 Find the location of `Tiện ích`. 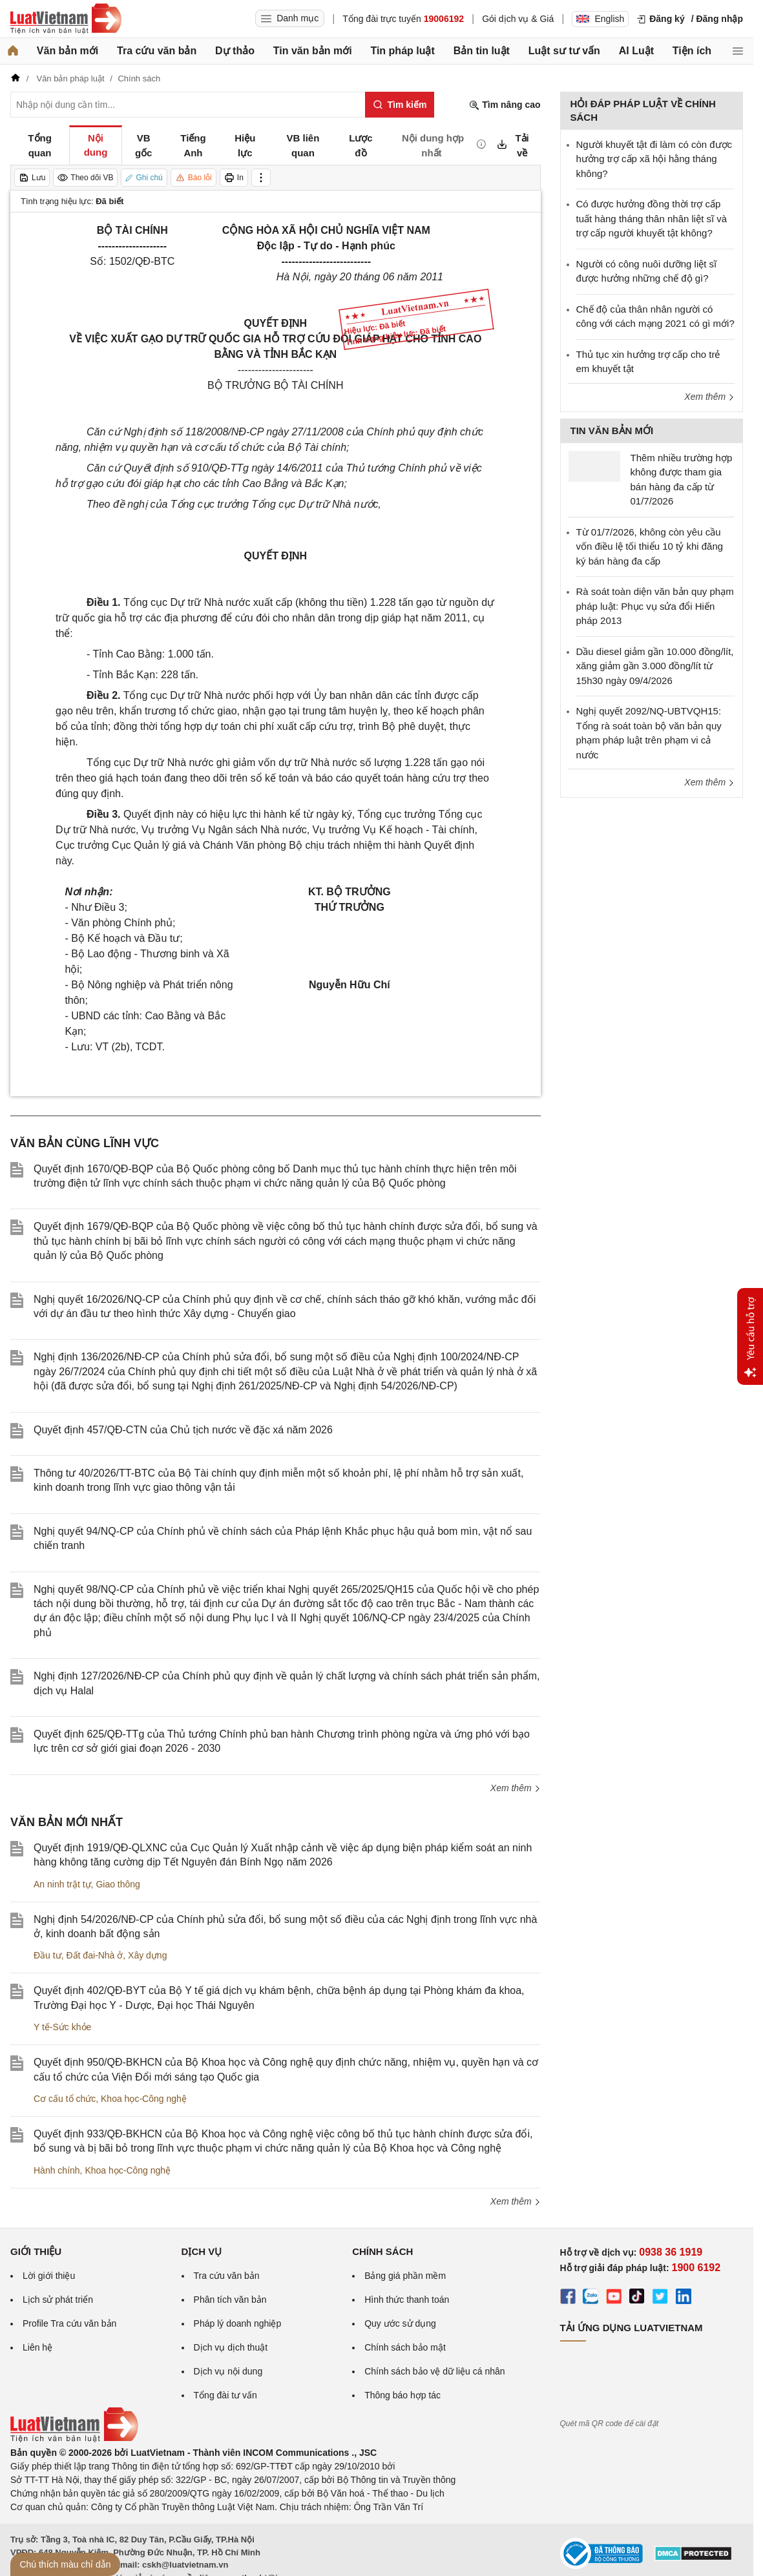

Tiện ích is located at coordinates (692, 50).